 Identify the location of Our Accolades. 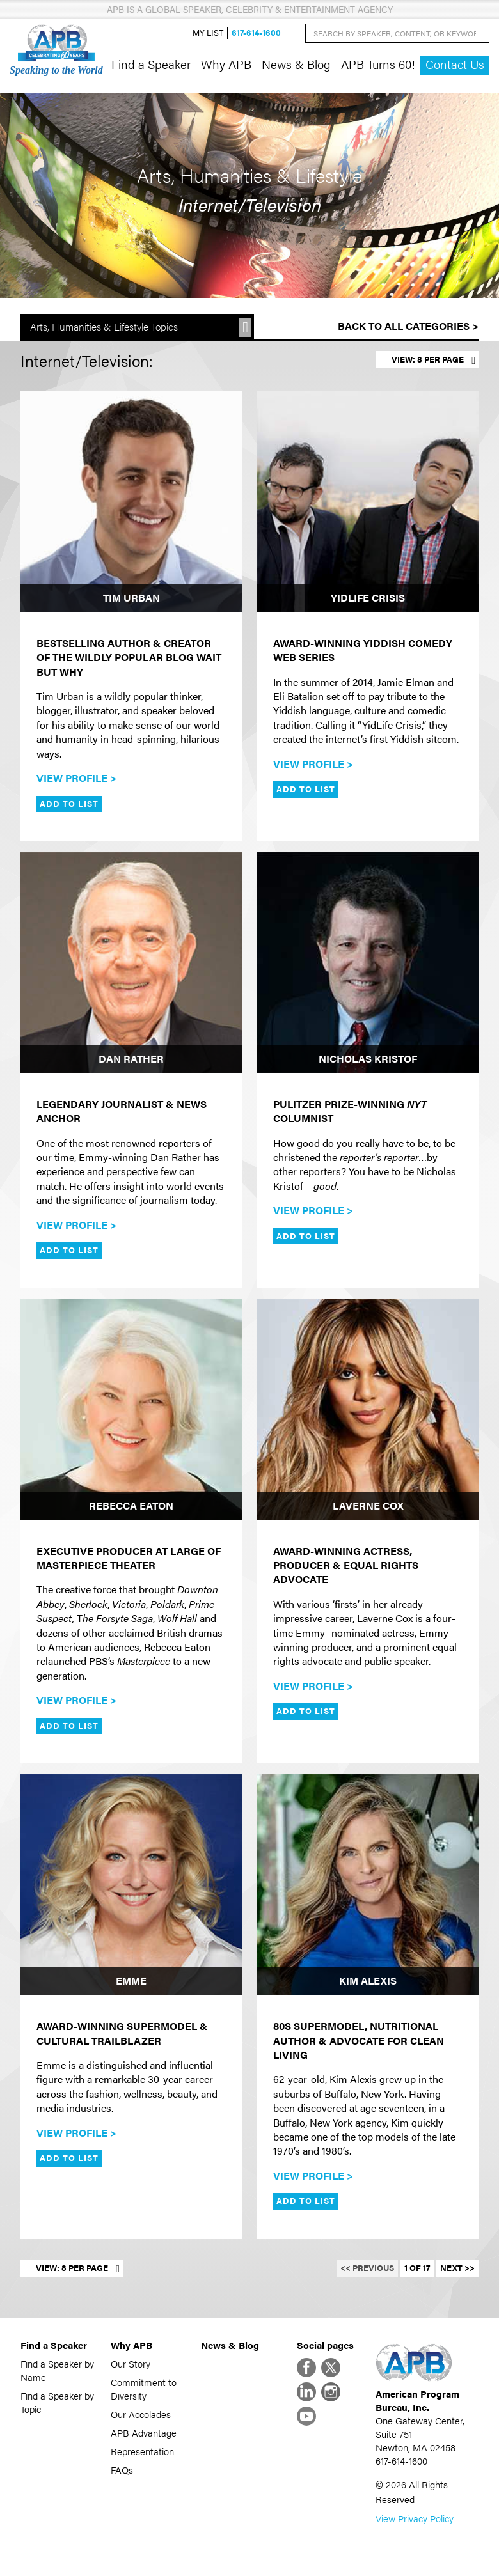
(141, 2414).